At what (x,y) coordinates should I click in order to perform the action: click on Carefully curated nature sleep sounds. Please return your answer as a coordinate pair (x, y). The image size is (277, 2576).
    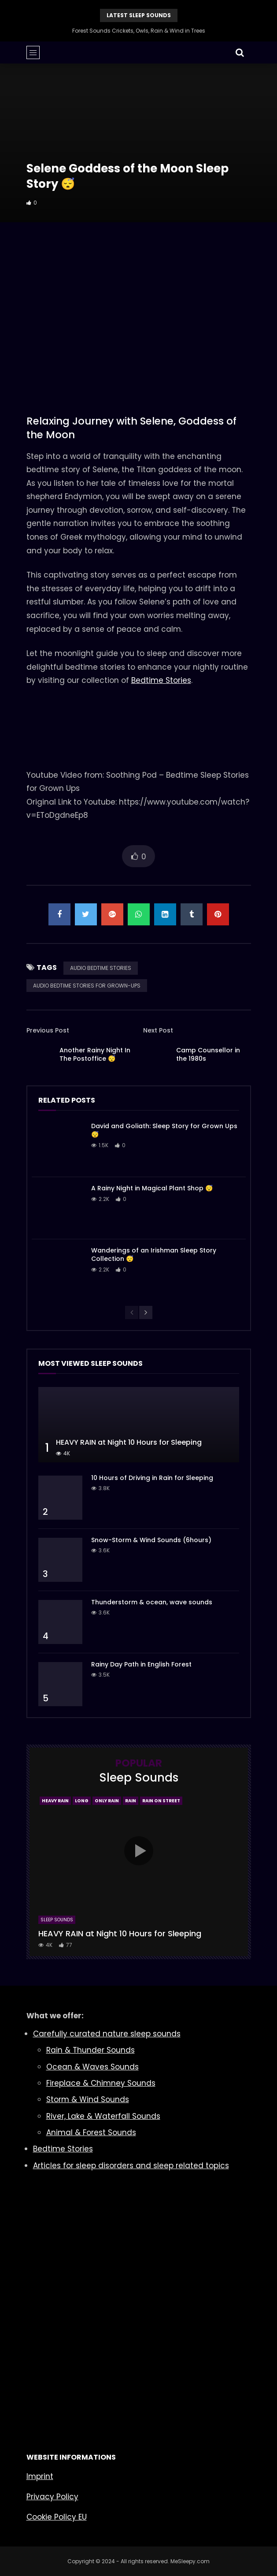
    Looking at the image, I should click on (107, 2033).